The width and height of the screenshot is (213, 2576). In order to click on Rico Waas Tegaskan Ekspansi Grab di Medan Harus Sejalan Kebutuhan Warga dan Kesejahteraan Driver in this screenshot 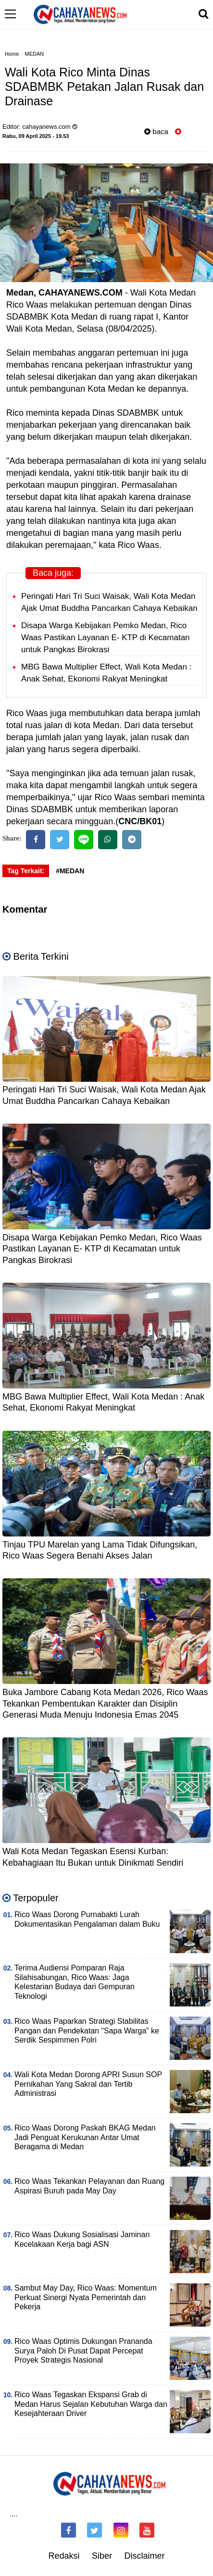, I will do `click(90, 2404)`.